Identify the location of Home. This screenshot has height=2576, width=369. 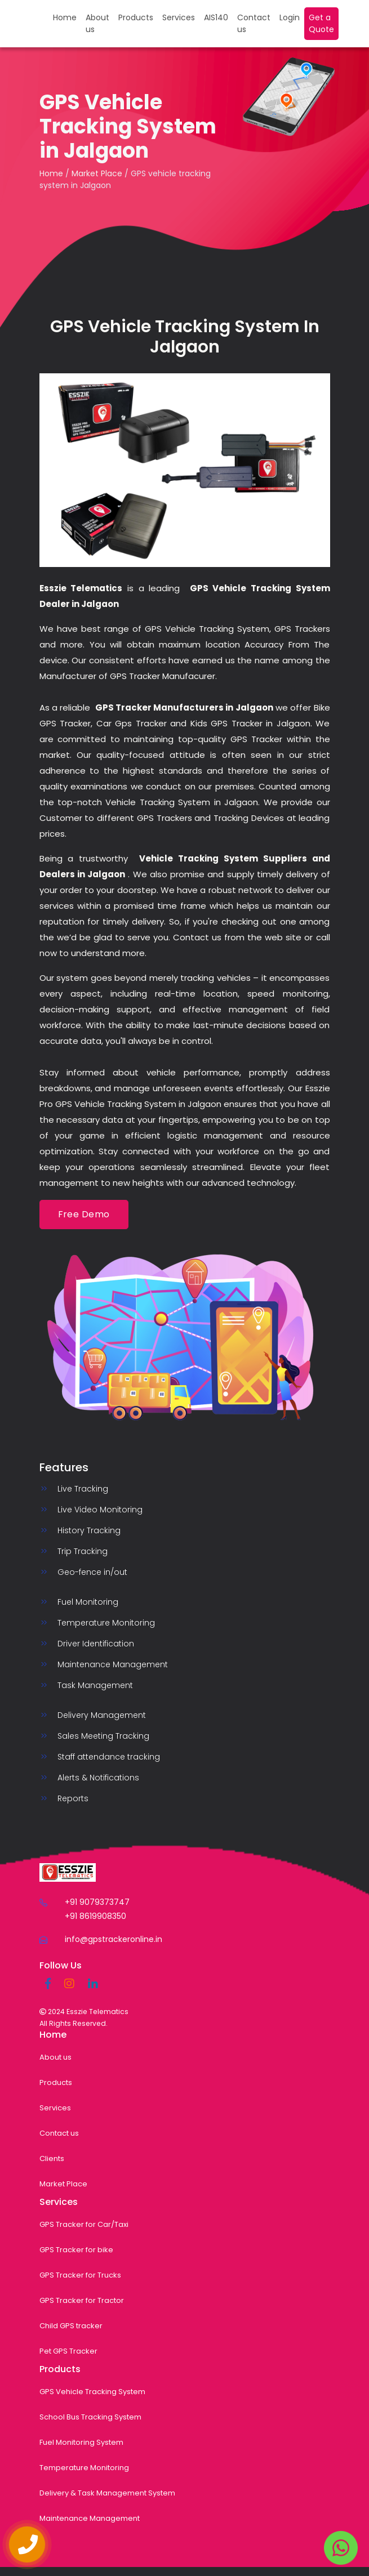
(65, 17).